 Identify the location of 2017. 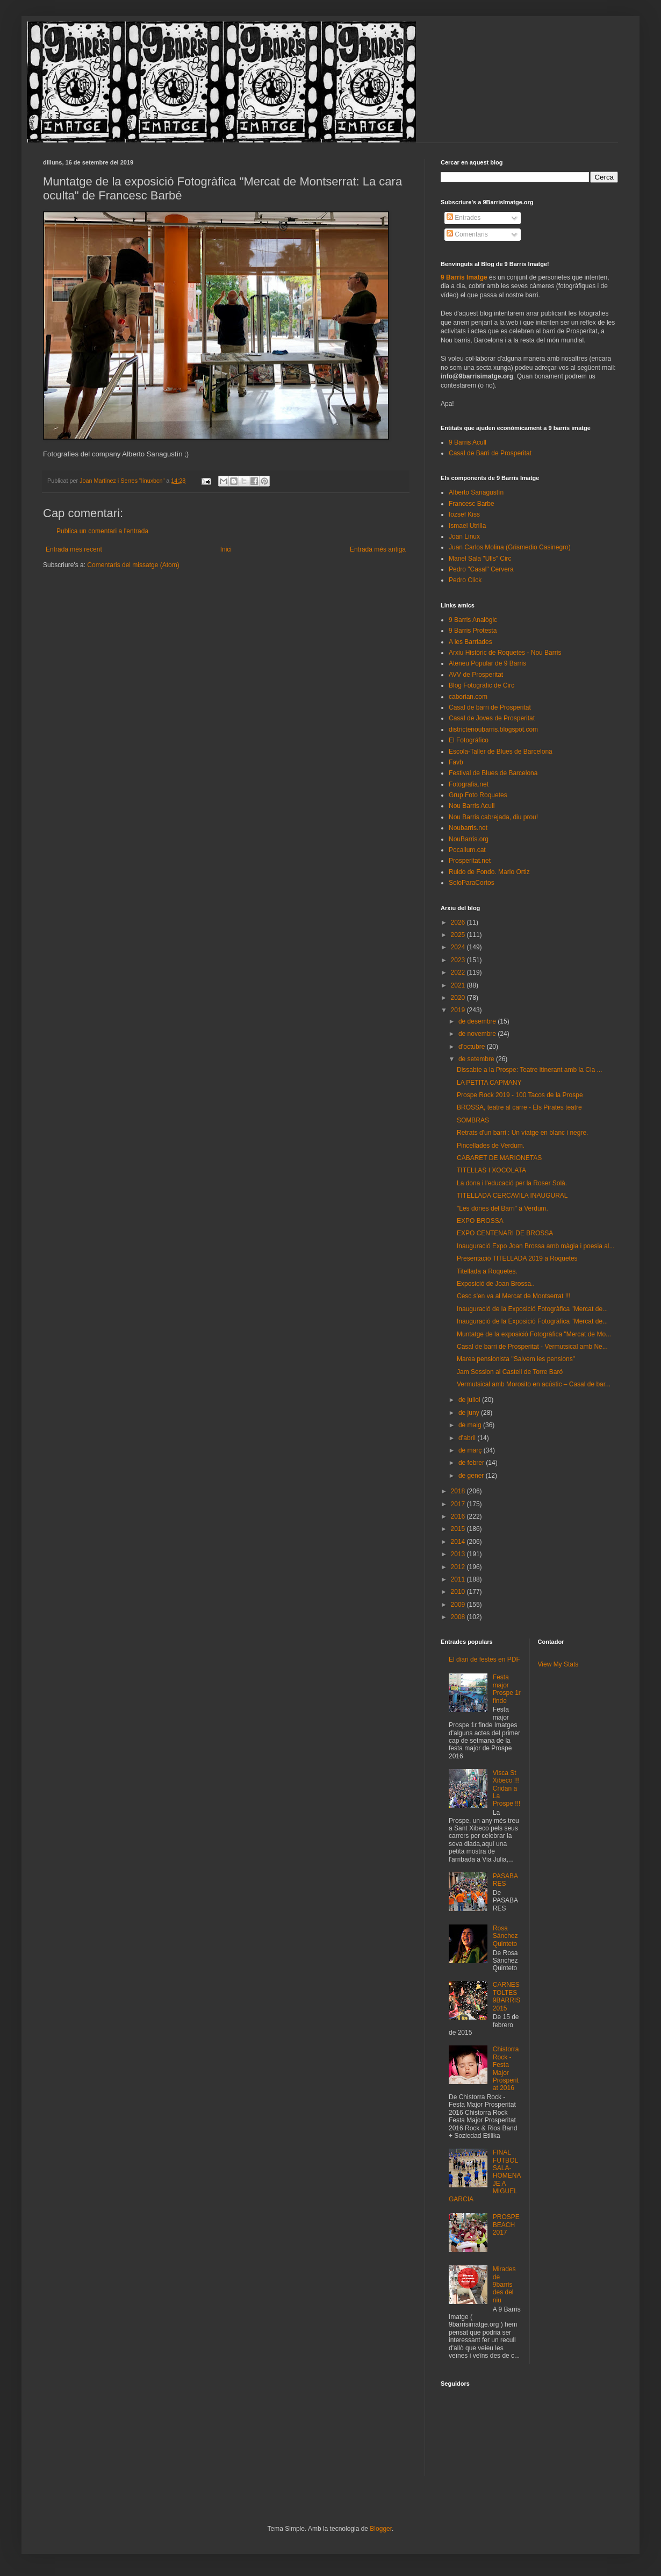
(459, 1504).